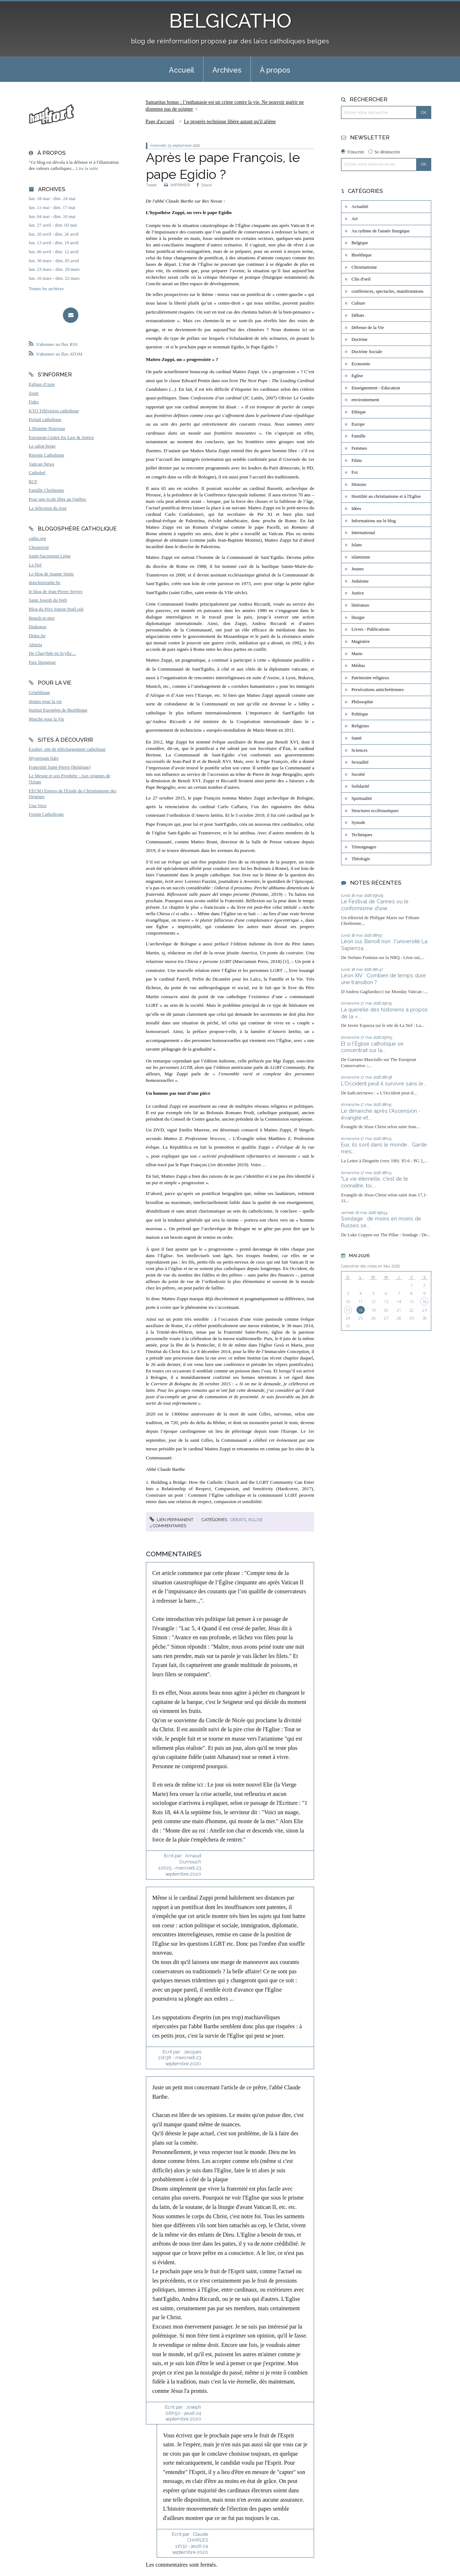 Image resolution: width=460 pixels, height=2576 pixels. I want to click on Débats, so click(238, 1519).